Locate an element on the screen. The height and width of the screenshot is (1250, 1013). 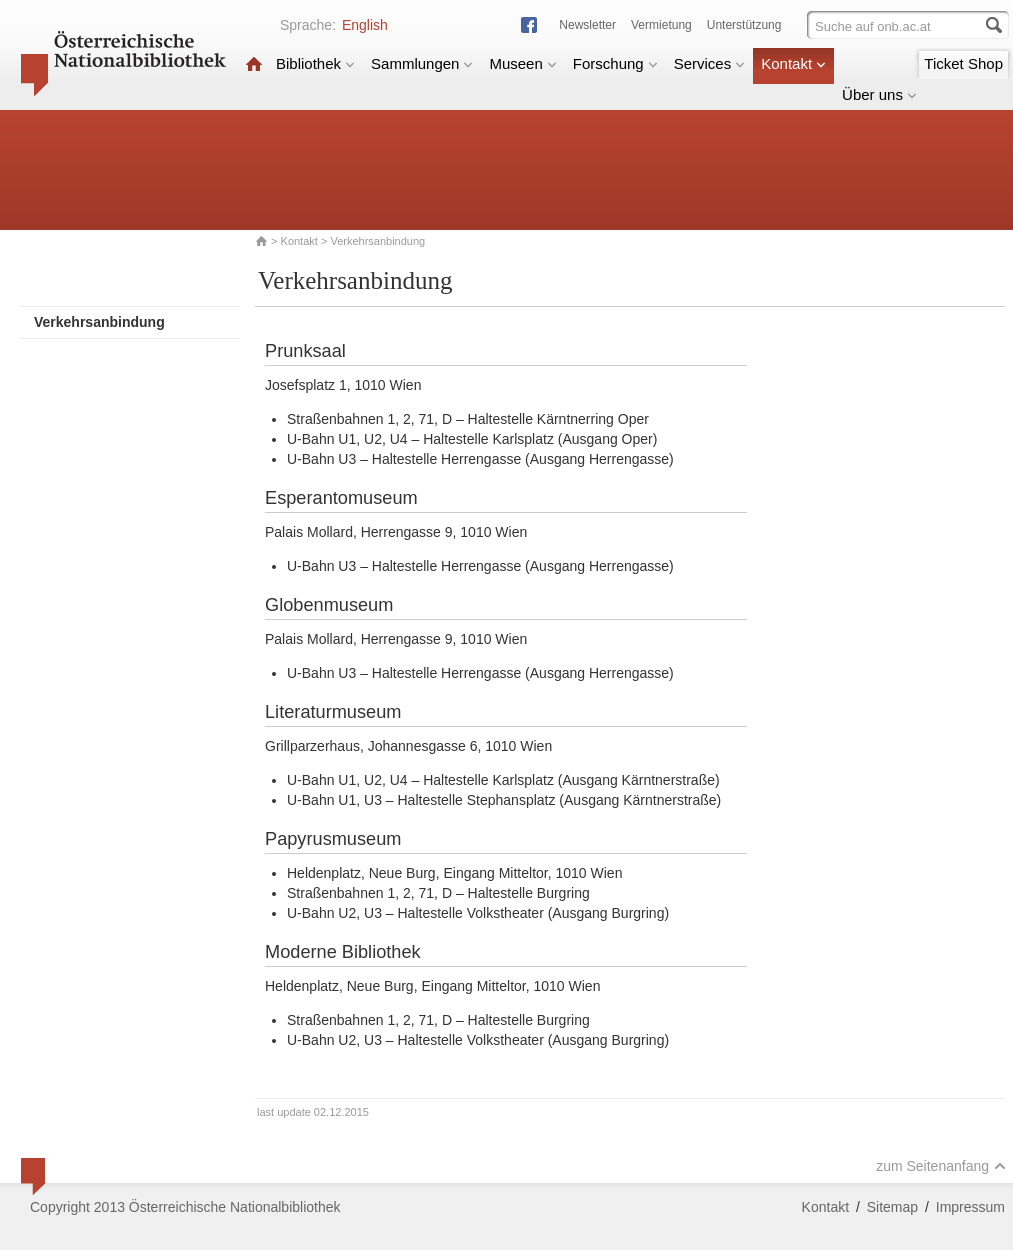
Unterstützung is located at coordinates (744, 25).